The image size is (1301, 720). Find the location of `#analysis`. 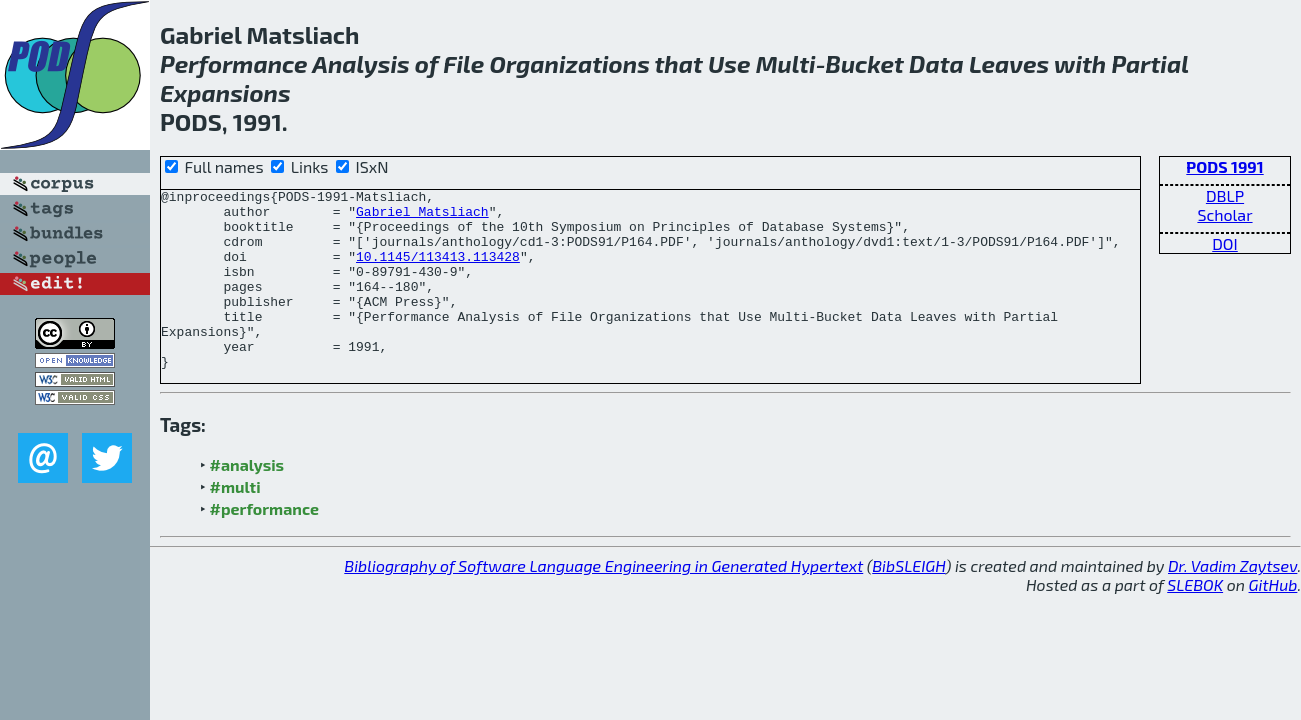

#analysis is located at coordinates (247, 500).